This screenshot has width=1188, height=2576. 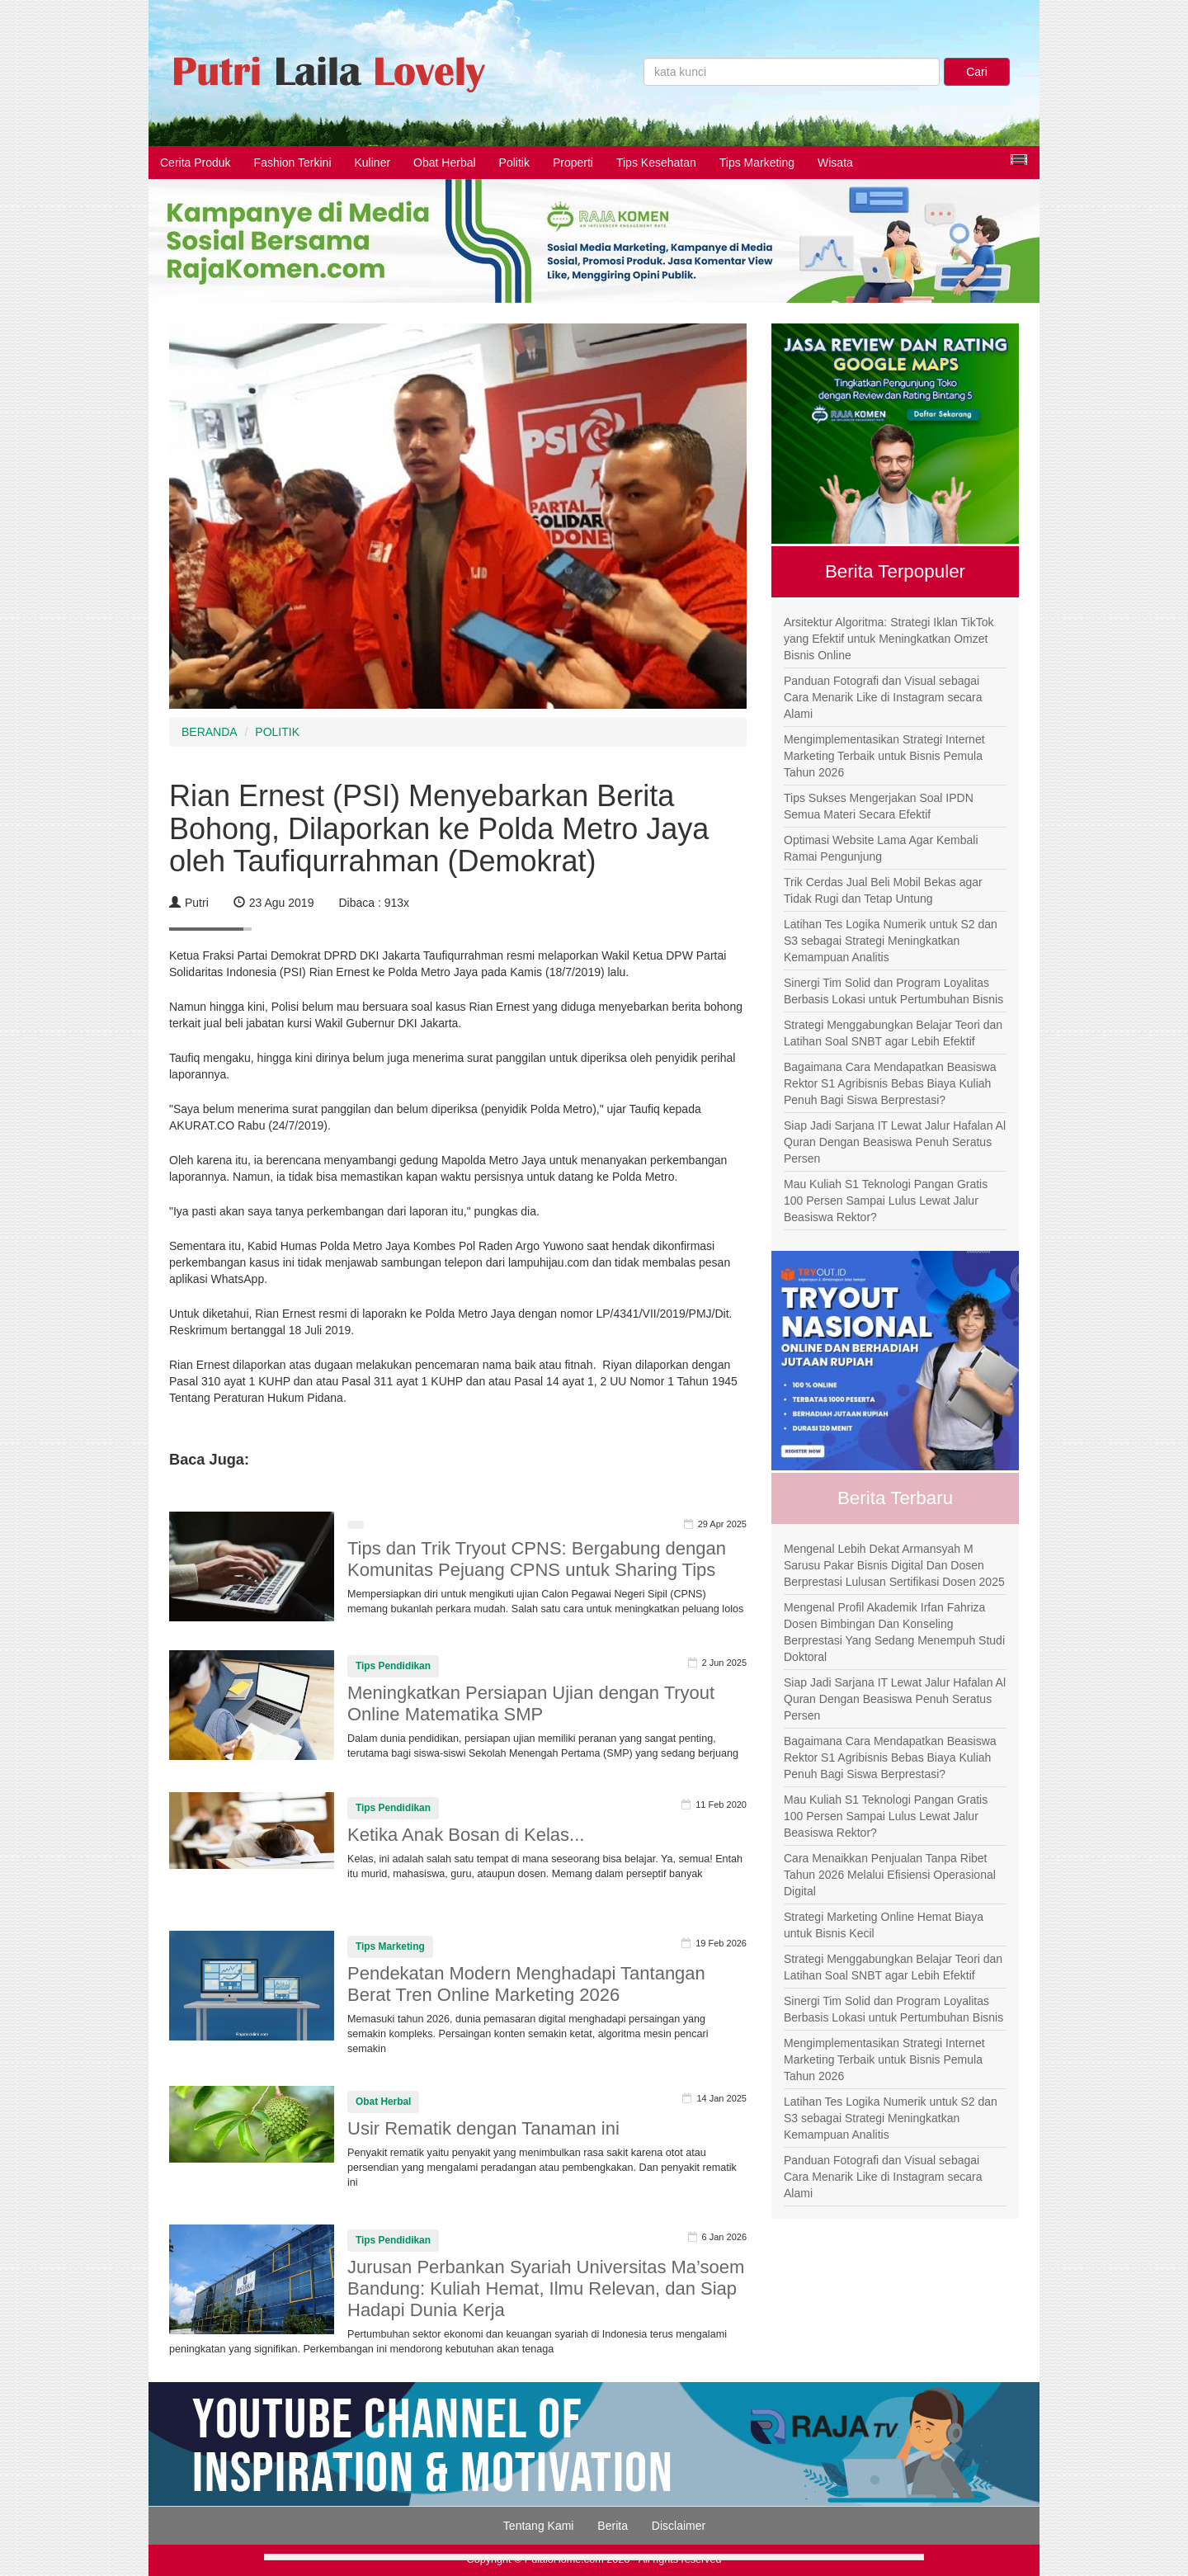 What do you see at coordinates (886, 1200) in the screenshot?
I see `Mau Kuliah S1 Teknologi Pangan Gratis 100 Persen Sampai Lulus Lewat Jalur Beasiswa Rektor?` at bounding box center [886, 1200].